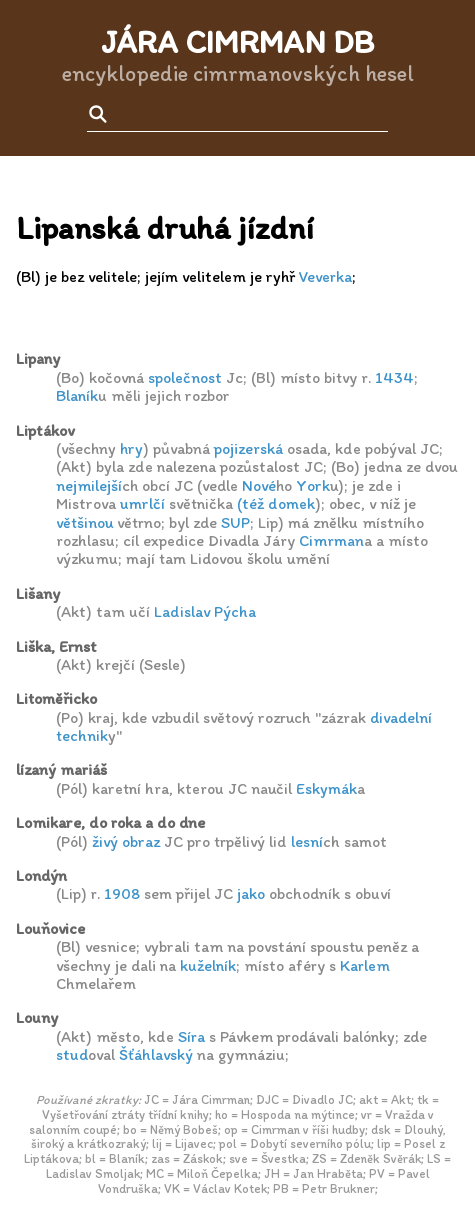 The width and height of the screenshot is (475, 1209). Describe the element at coordinates (401, 717) in the screenshot. I see `divadelní` at that location.